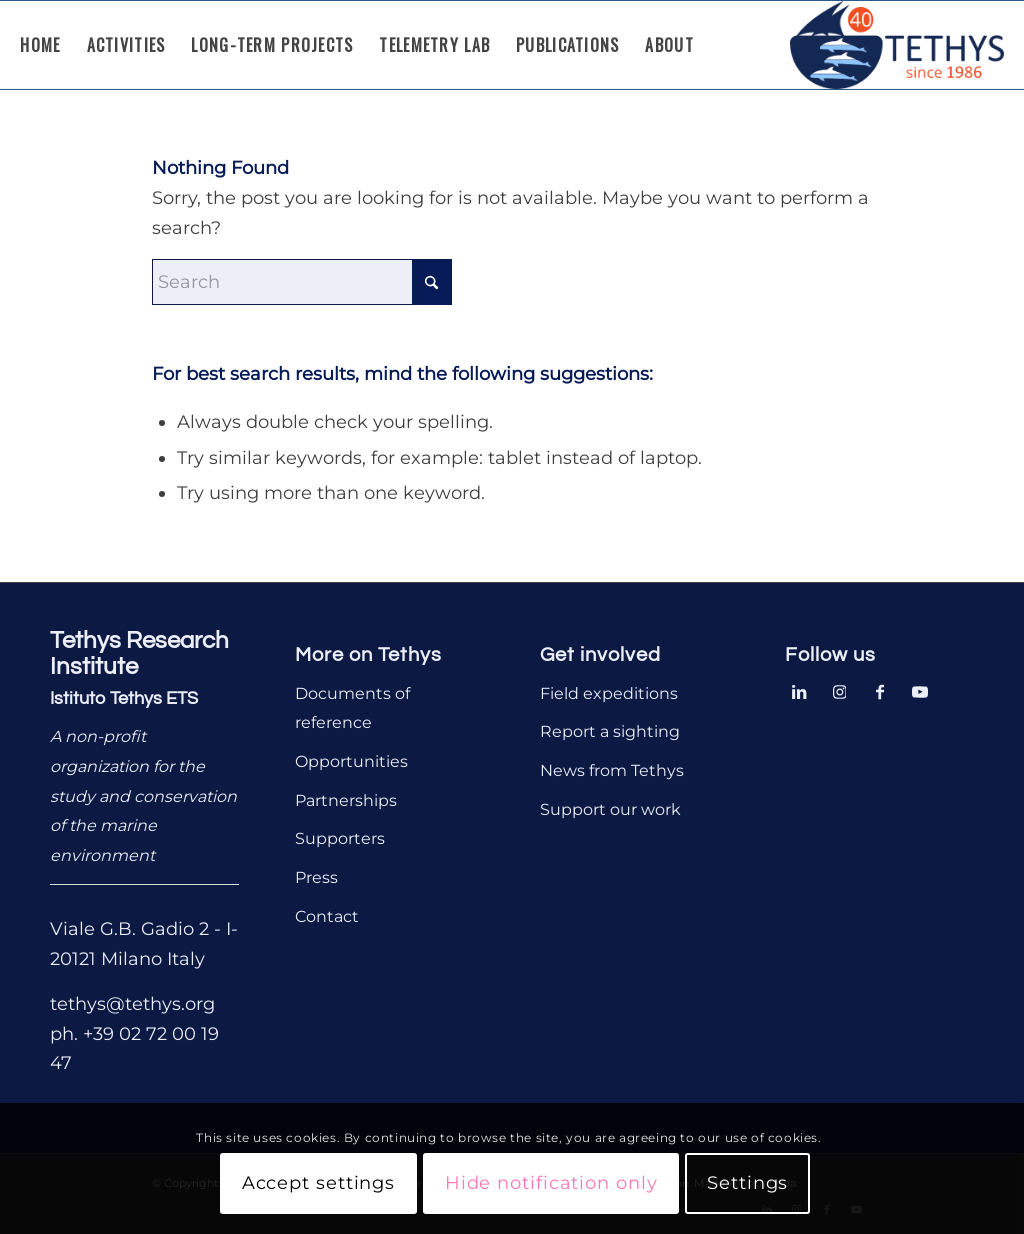  Describe the element at coordinates (316, 877) in the screenshot. I see `Press` at that location.